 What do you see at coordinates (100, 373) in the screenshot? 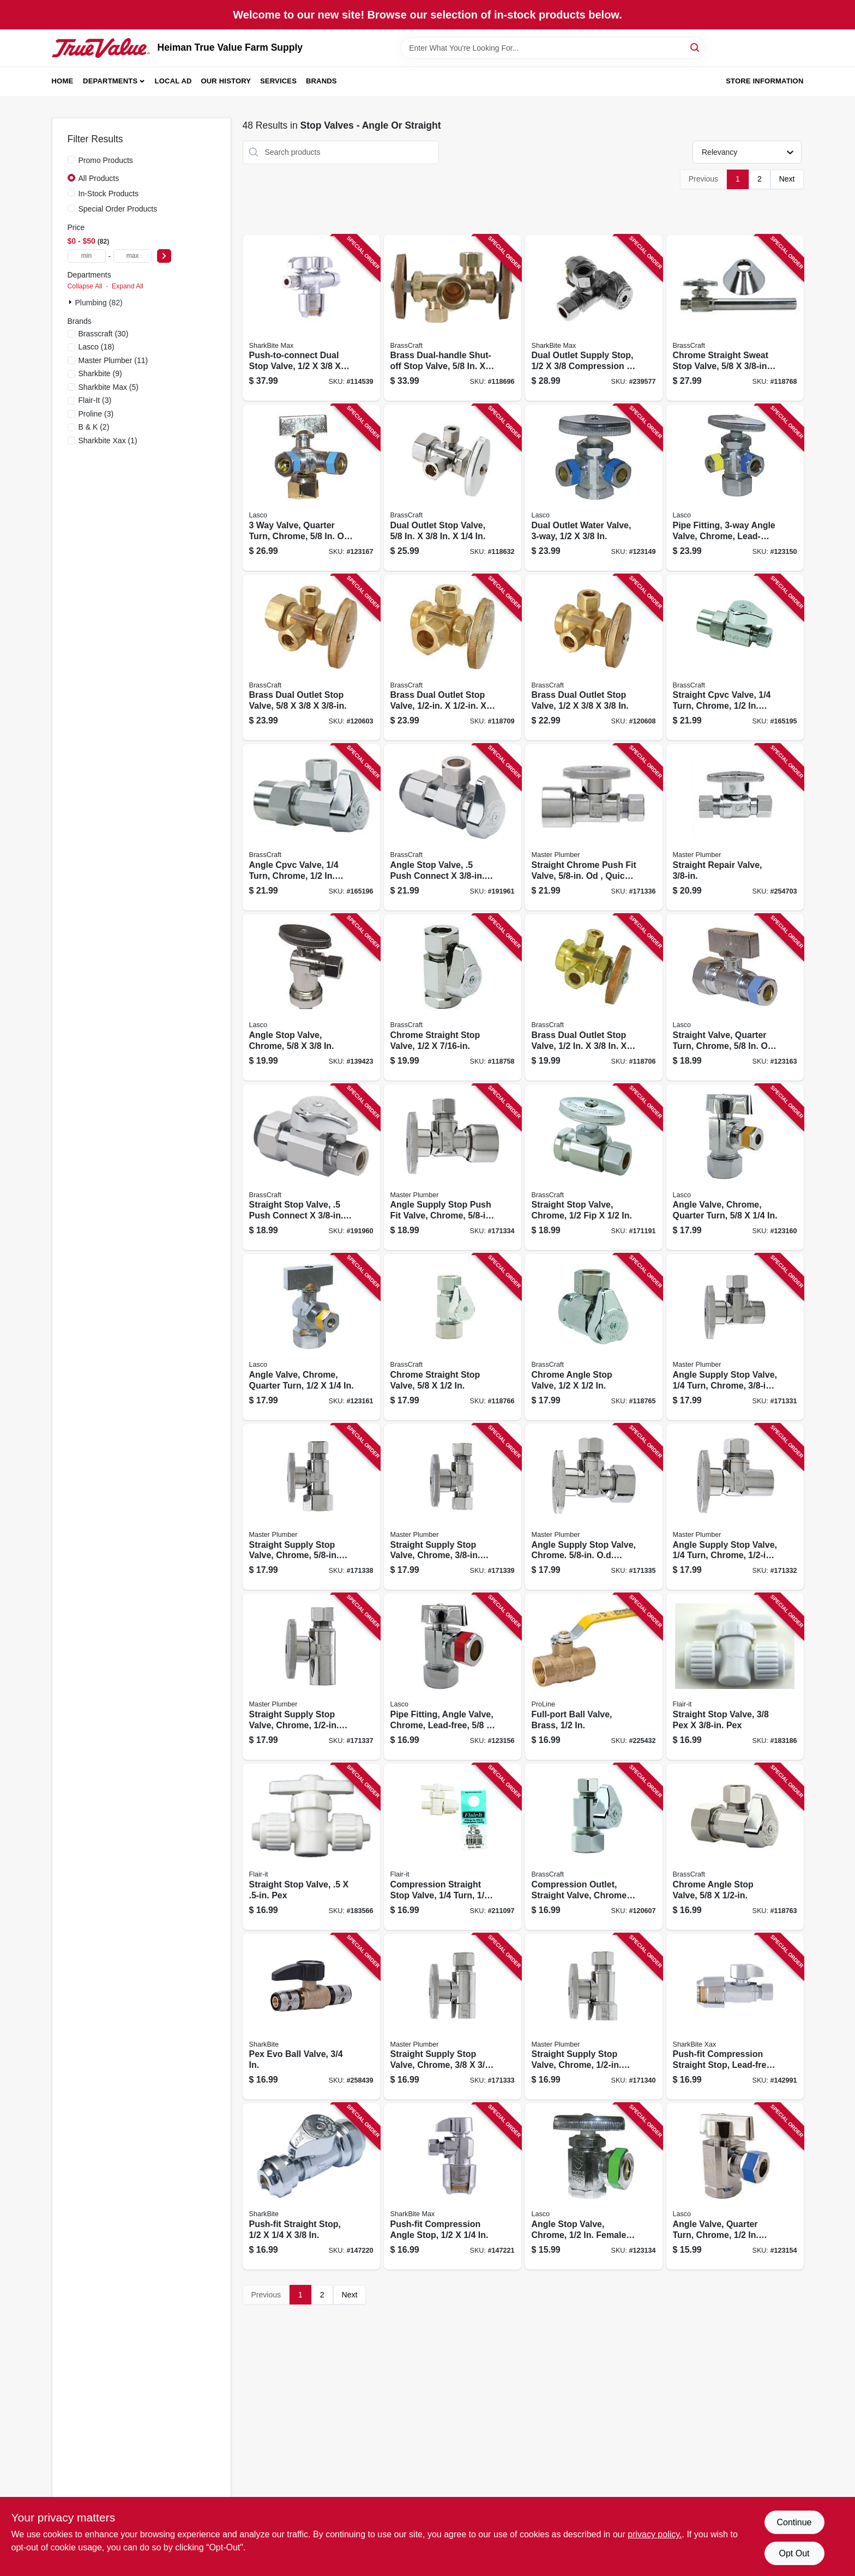
I see `(9)` at bounding box center [100, 373].